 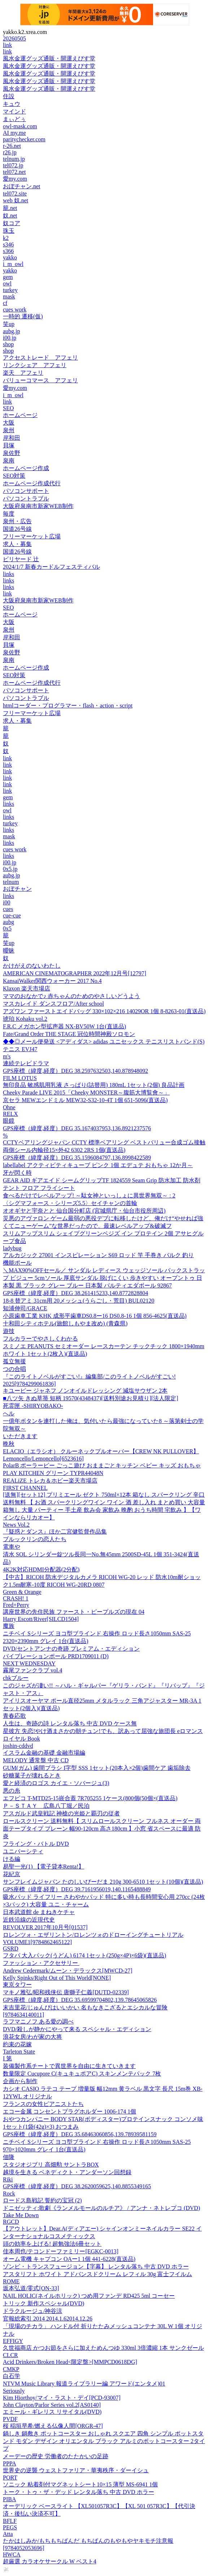 What do you see at coordinates (9, 2499) in the screenshot?
I see `PIBA` at bounding box center [9, 2499].